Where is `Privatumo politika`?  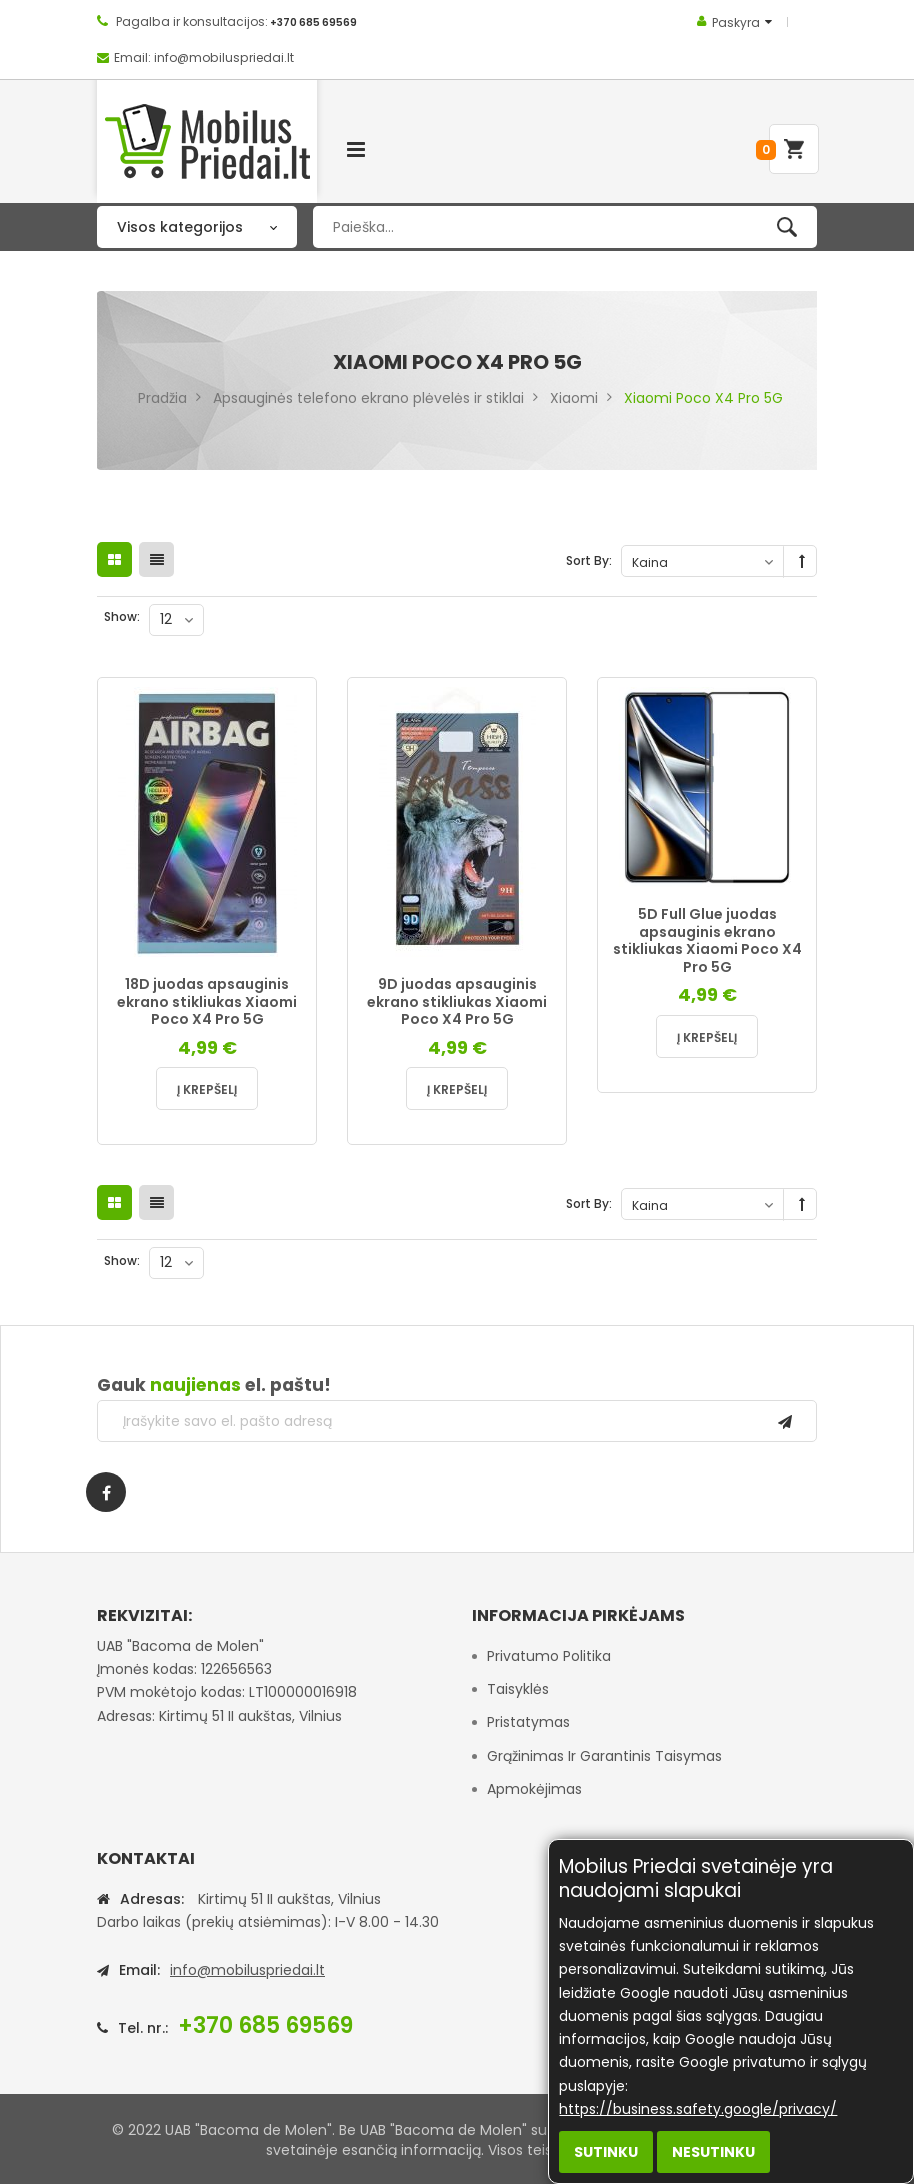 Privatumo politika is located at coordinates (549, 1656).